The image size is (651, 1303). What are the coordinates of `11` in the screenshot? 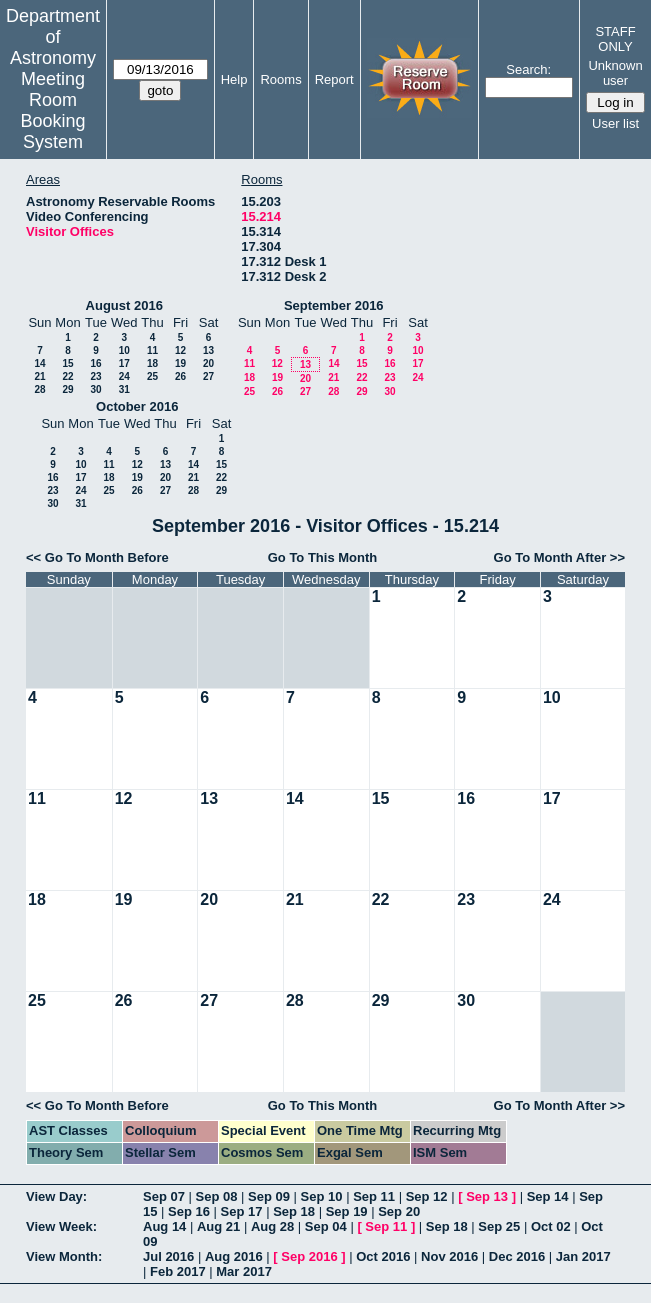 It's located at (152, 350).